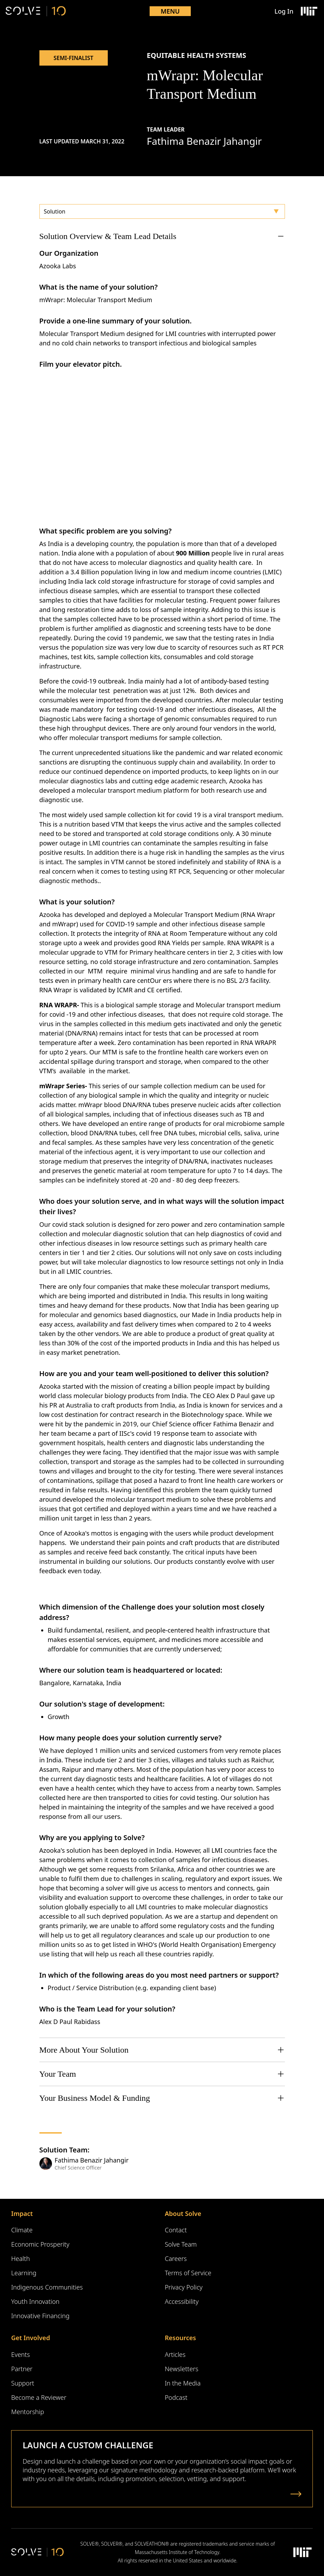  I want to click on Health, so click(20, 2258).